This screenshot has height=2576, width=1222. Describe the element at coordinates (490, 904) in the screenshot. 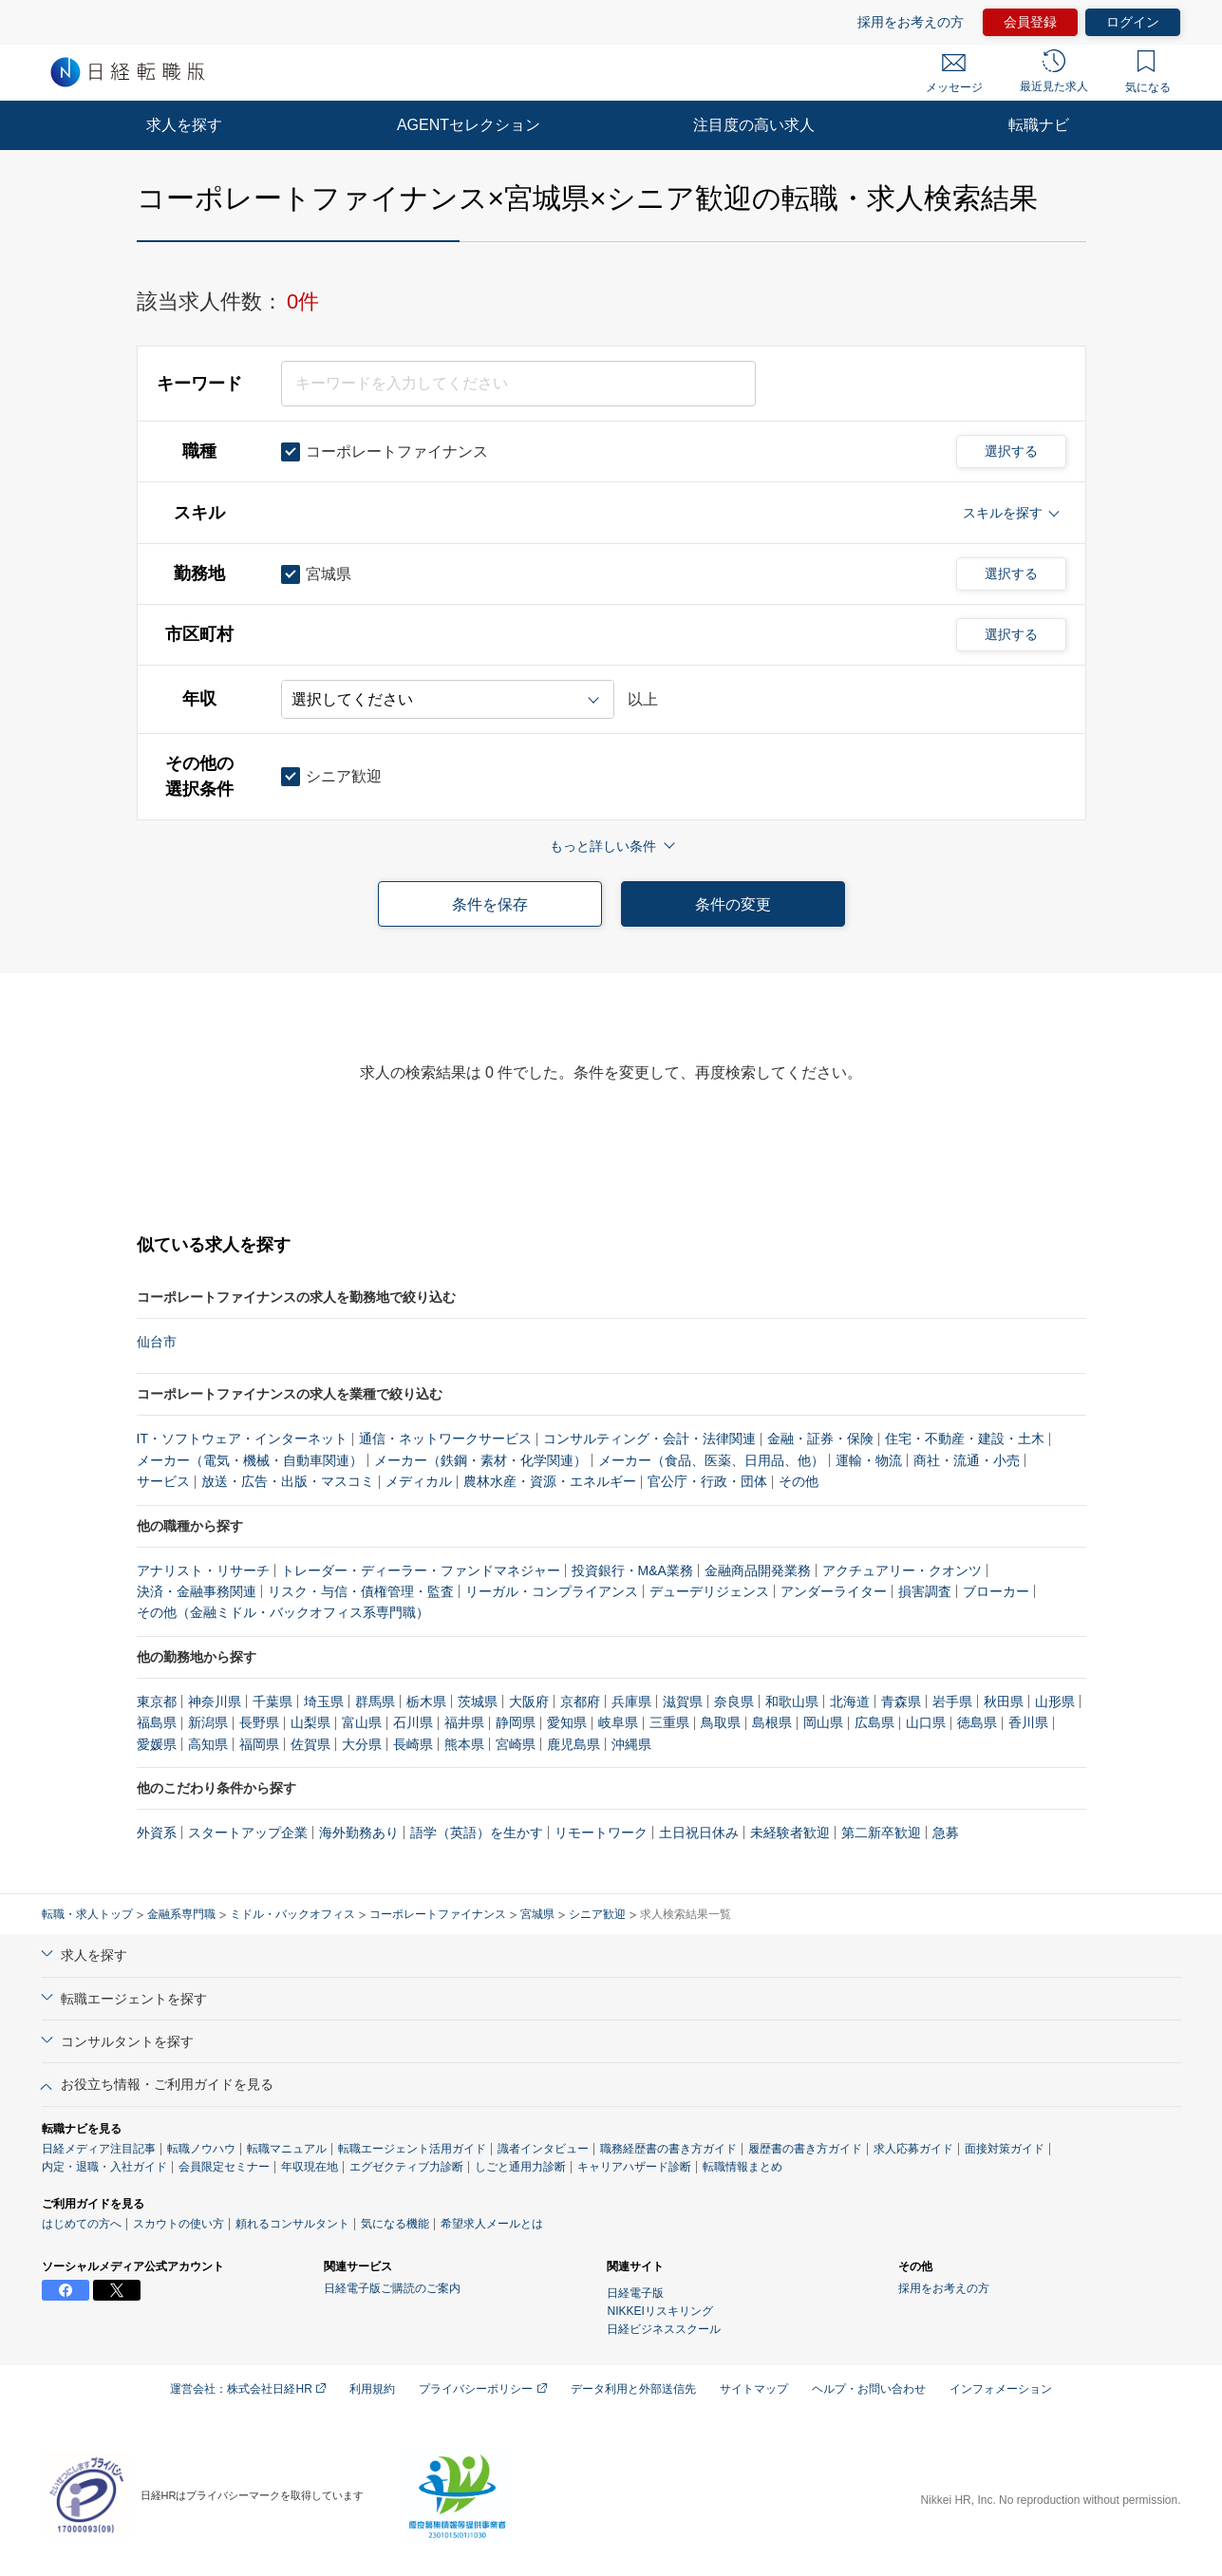

I see `条件を保存` at that location.